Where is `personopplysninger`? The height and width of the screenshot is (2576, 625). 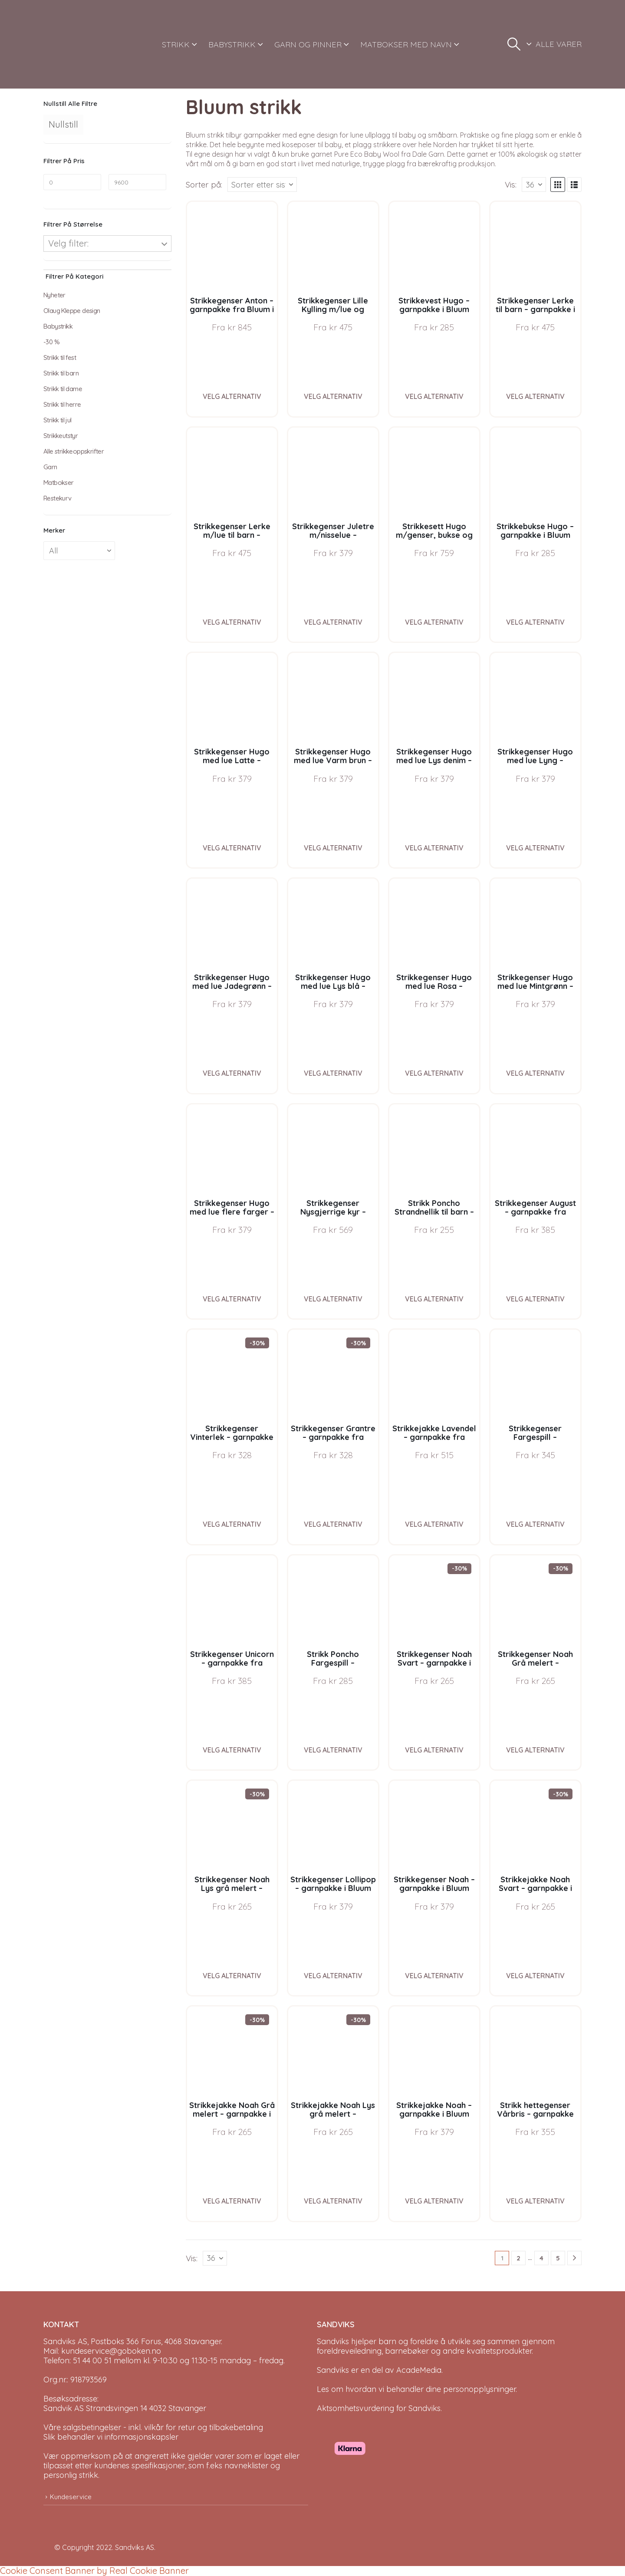
personopplysninger is located at coordinates (479, 2389).